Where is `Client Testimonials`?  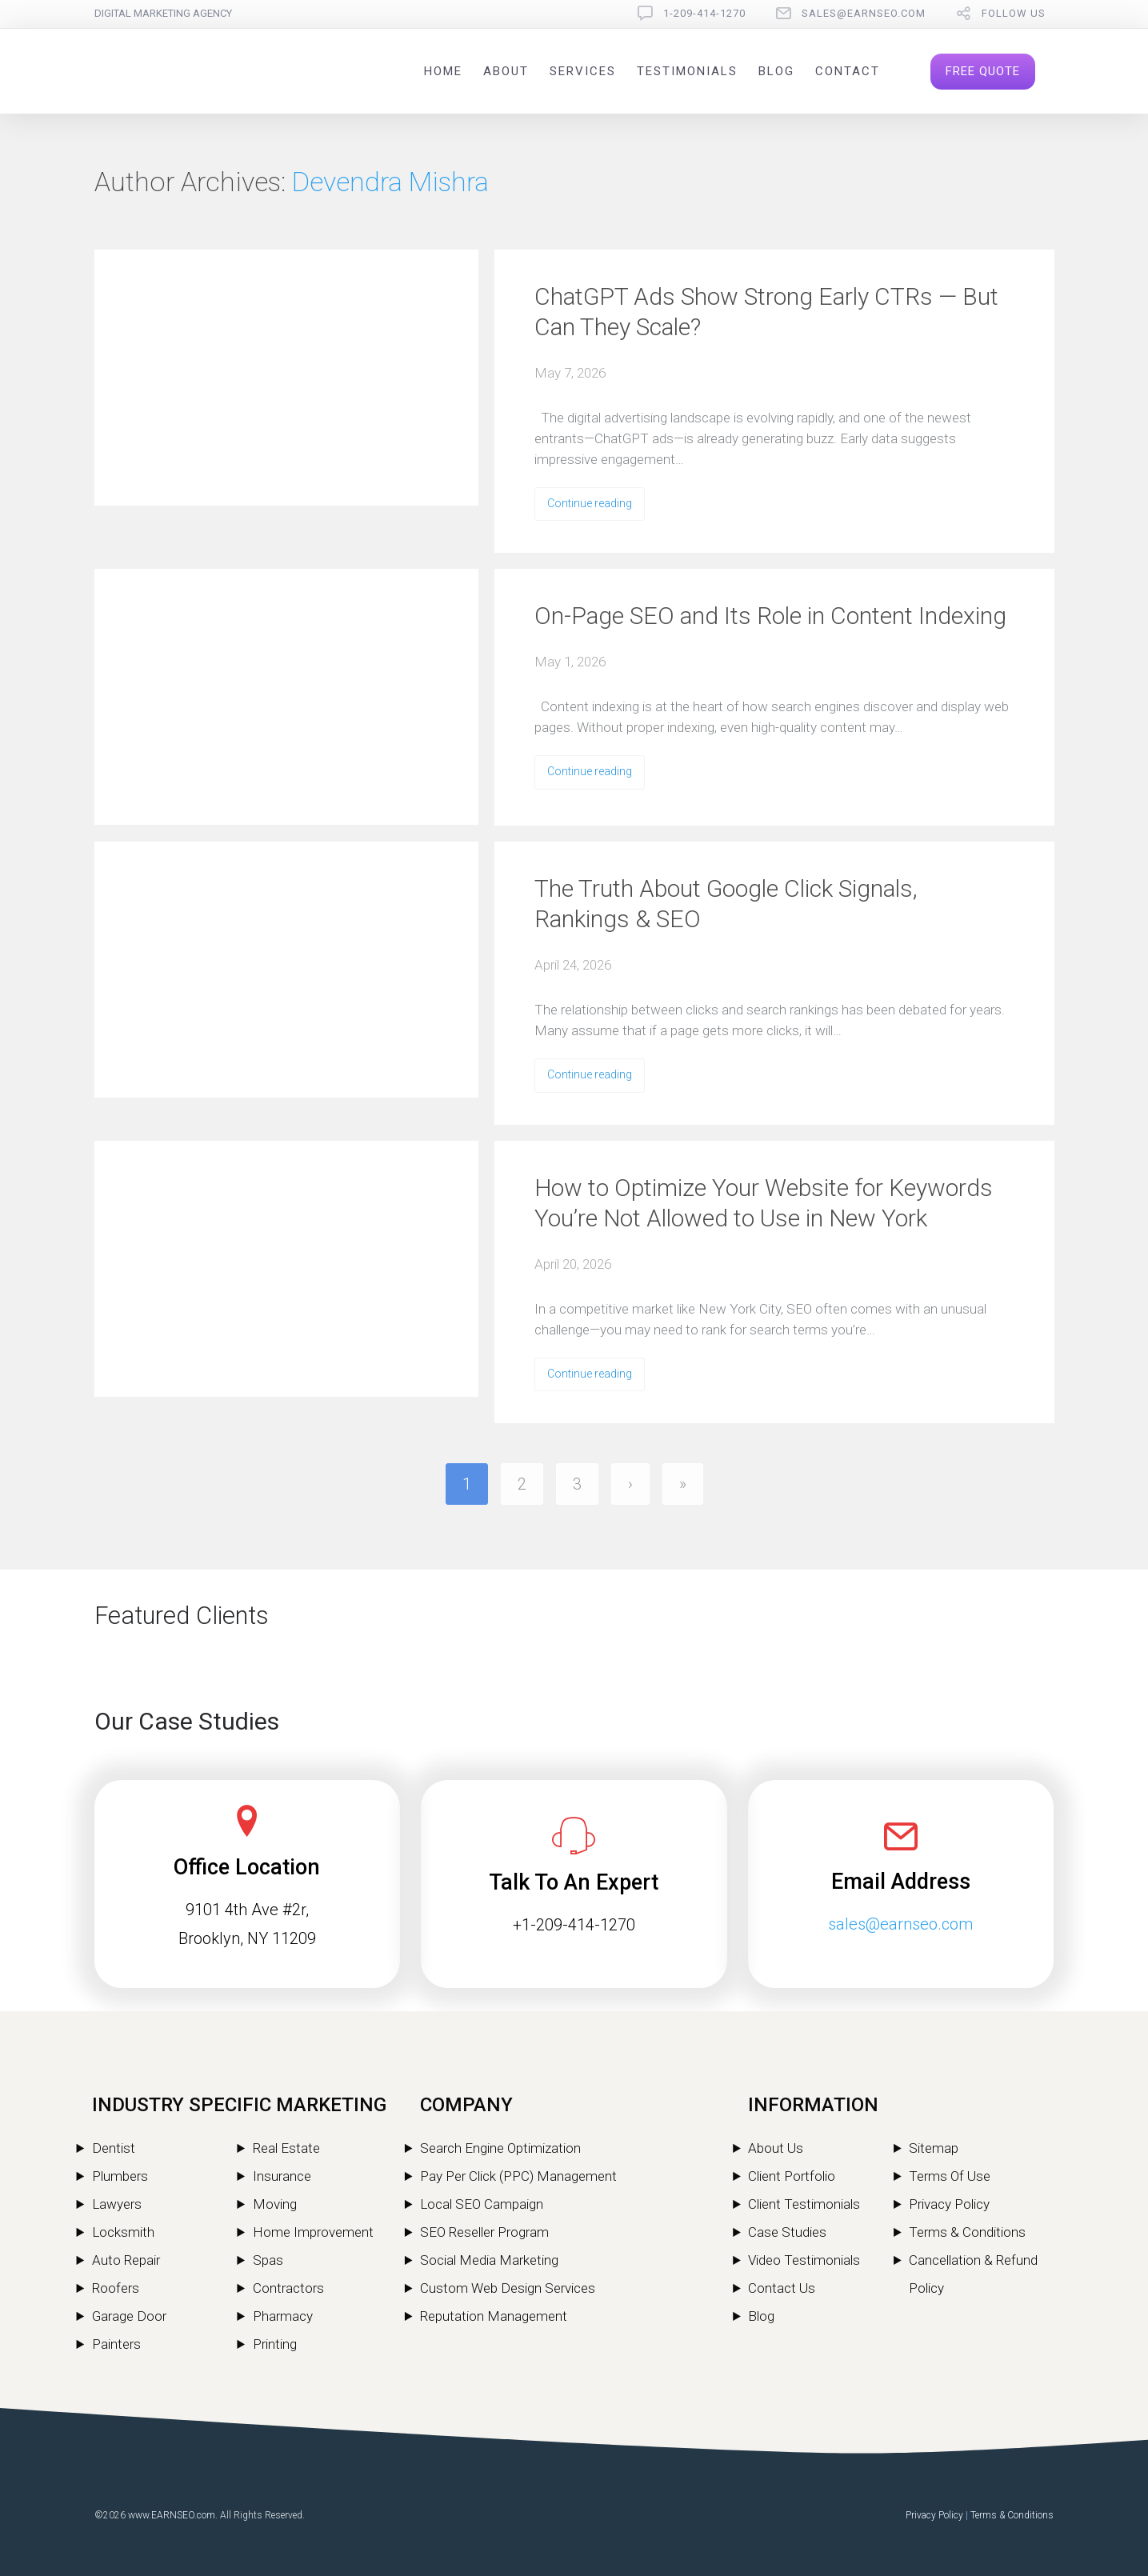
Client Testimonials is located at coordinates (804, 2204).